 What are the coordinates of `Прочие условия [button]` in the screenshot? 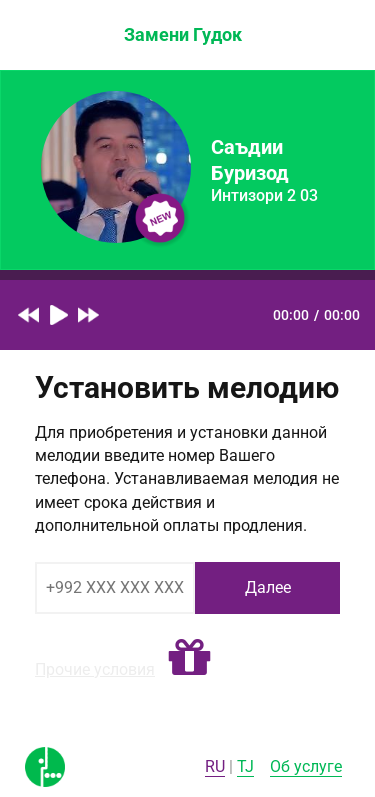 It's located at (95, 669).